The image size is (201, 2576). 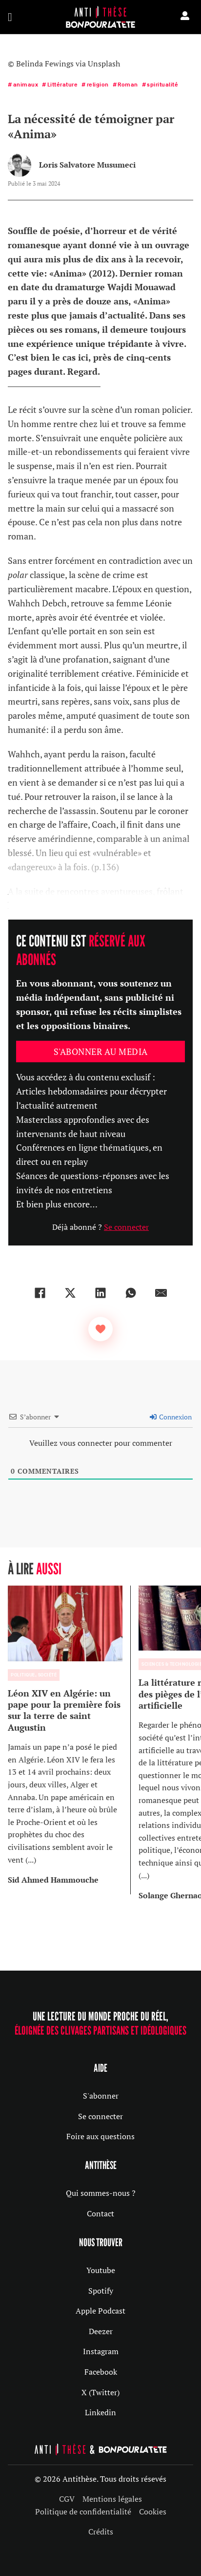 What do you see at coordinates (100, 2213) in the screenshot?
I see `Contact` at bounding box center [100, 2213].